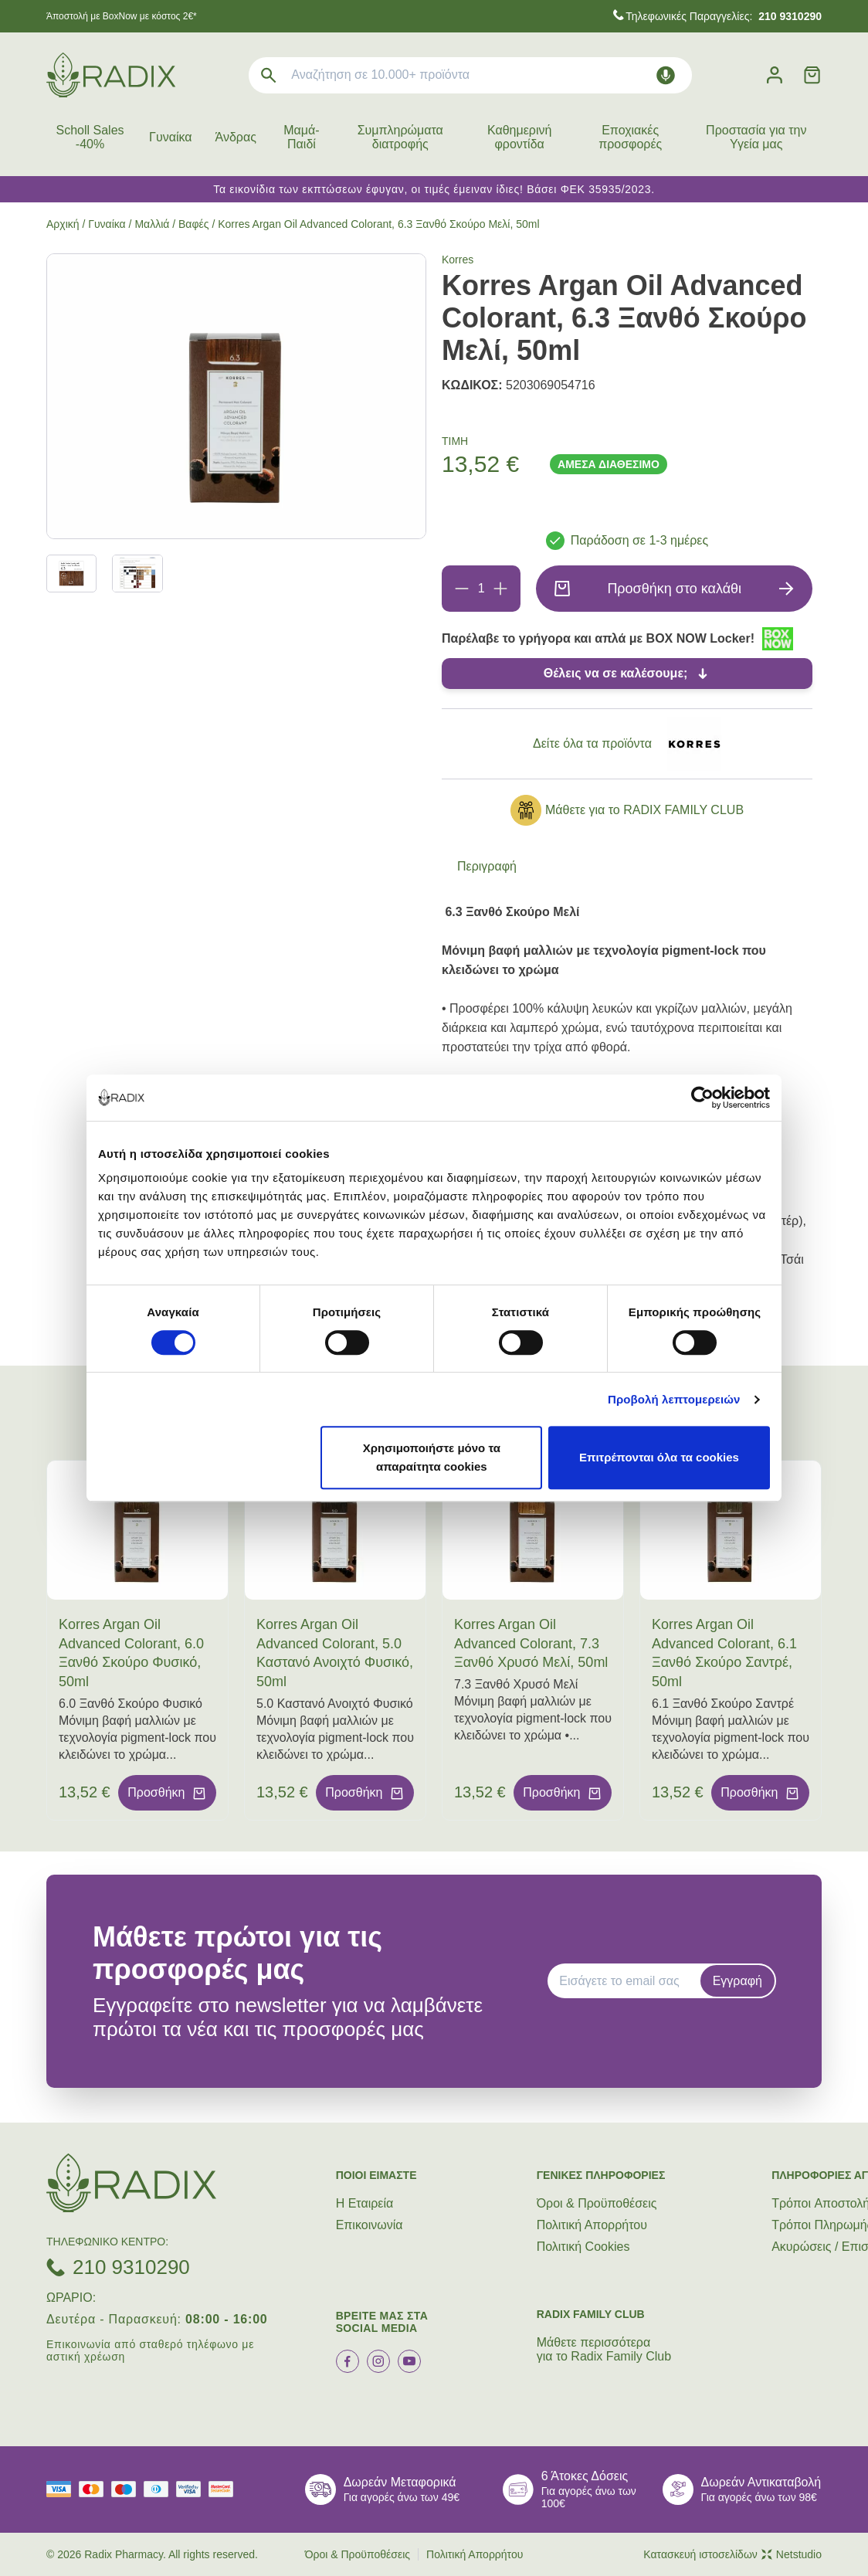  What do you see at coordinates (791, 2554) in the screenshot?
I see `Netstudio` at bounding box center [791, 2554].